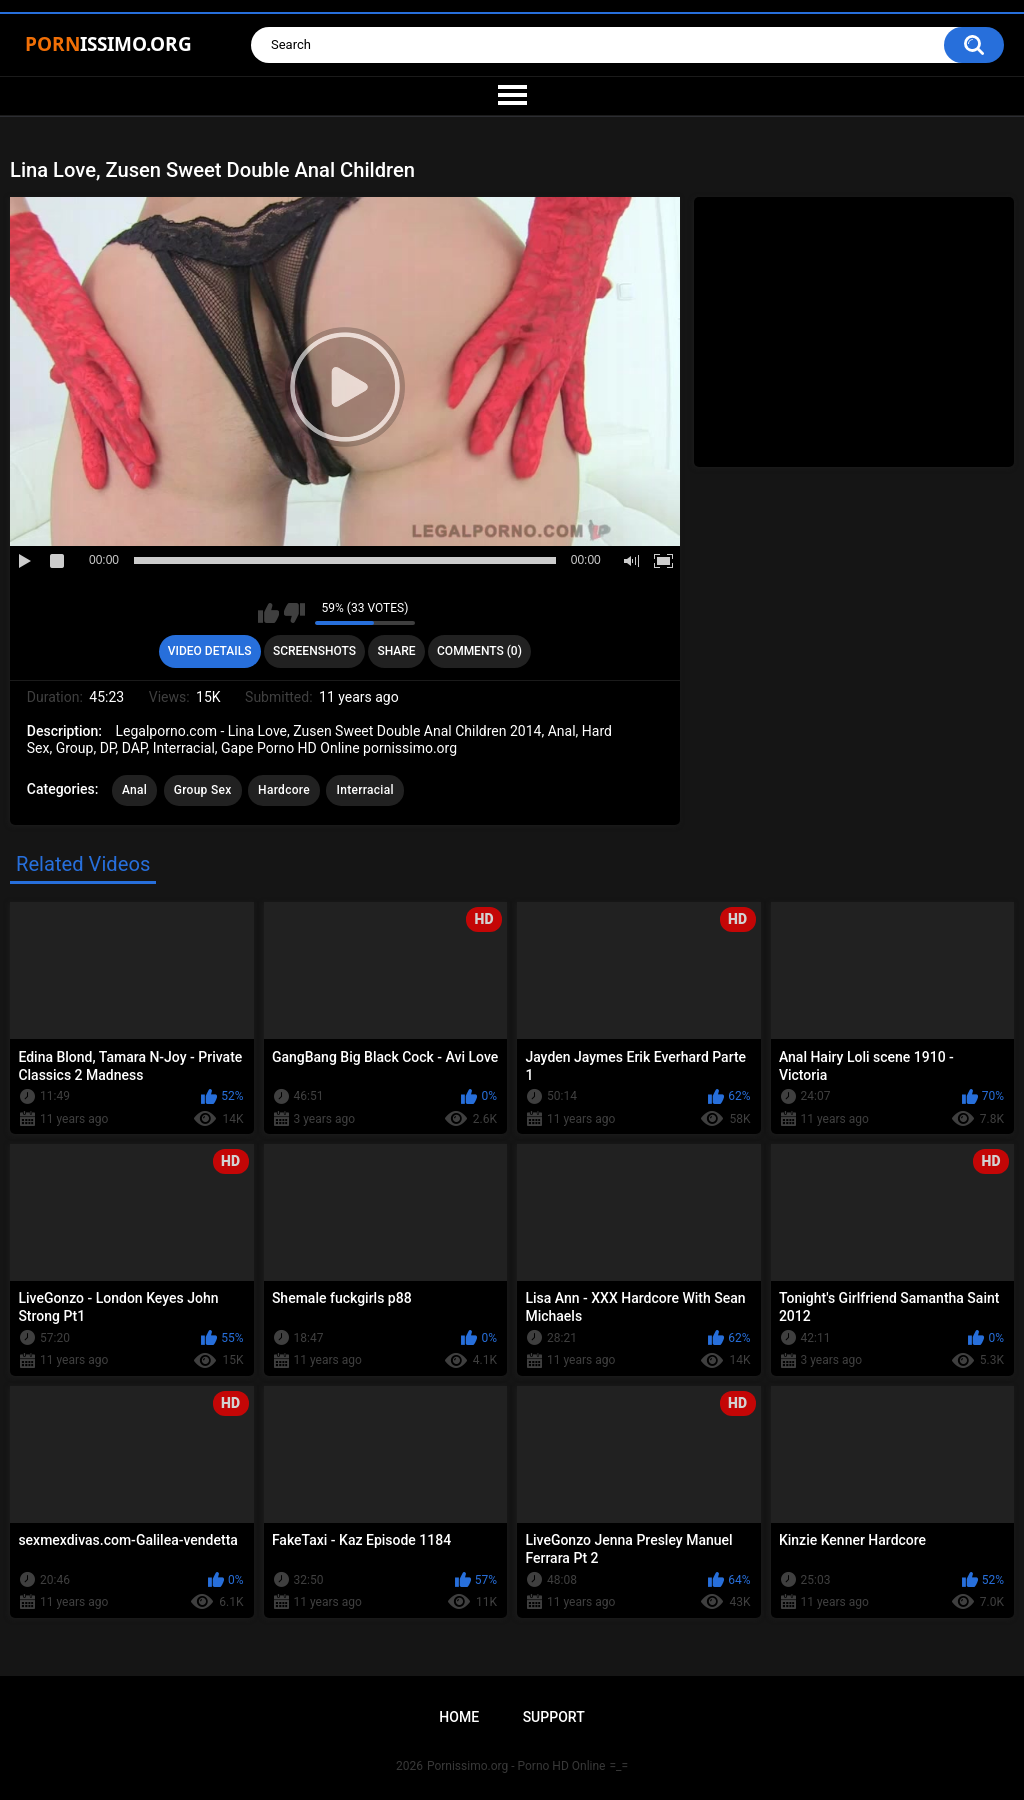  Describe the element at coordinates (294, 613) in the screenshot. I see `I don't like this video` at that location.